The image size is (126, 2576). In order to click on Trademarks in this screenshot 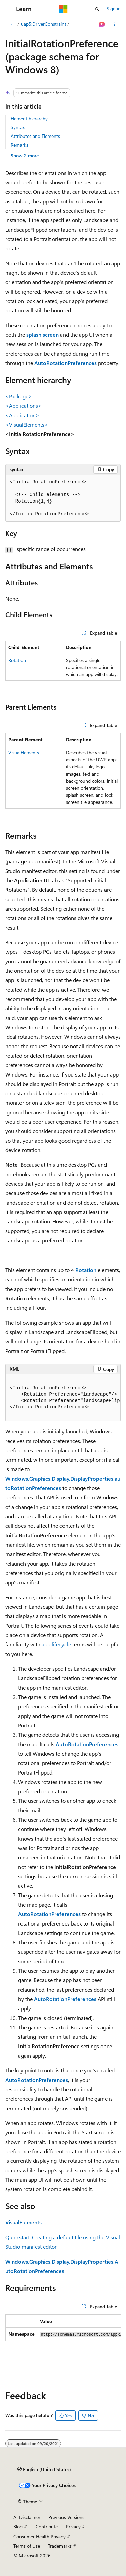, I will do `click(60, 2546)`.